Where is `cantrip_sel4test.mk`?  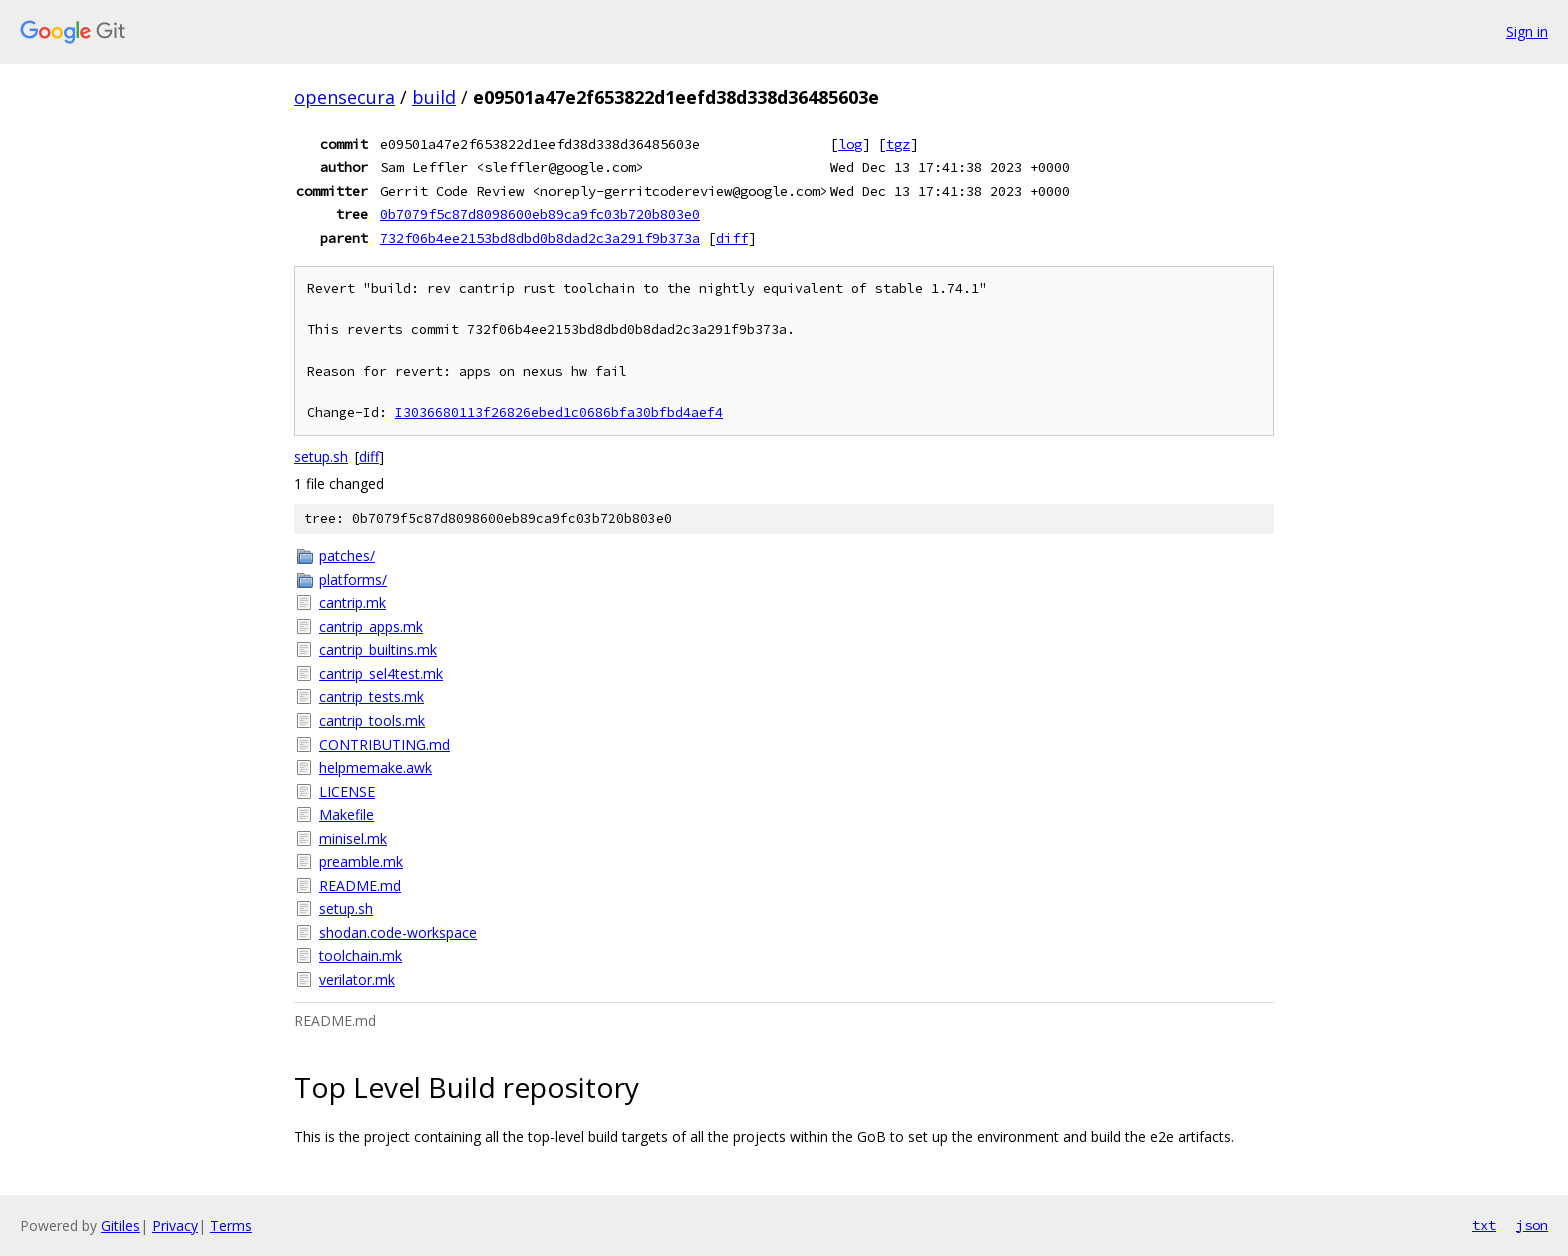
cantrip_sel4test.mk is located at coordinates (381, 673).